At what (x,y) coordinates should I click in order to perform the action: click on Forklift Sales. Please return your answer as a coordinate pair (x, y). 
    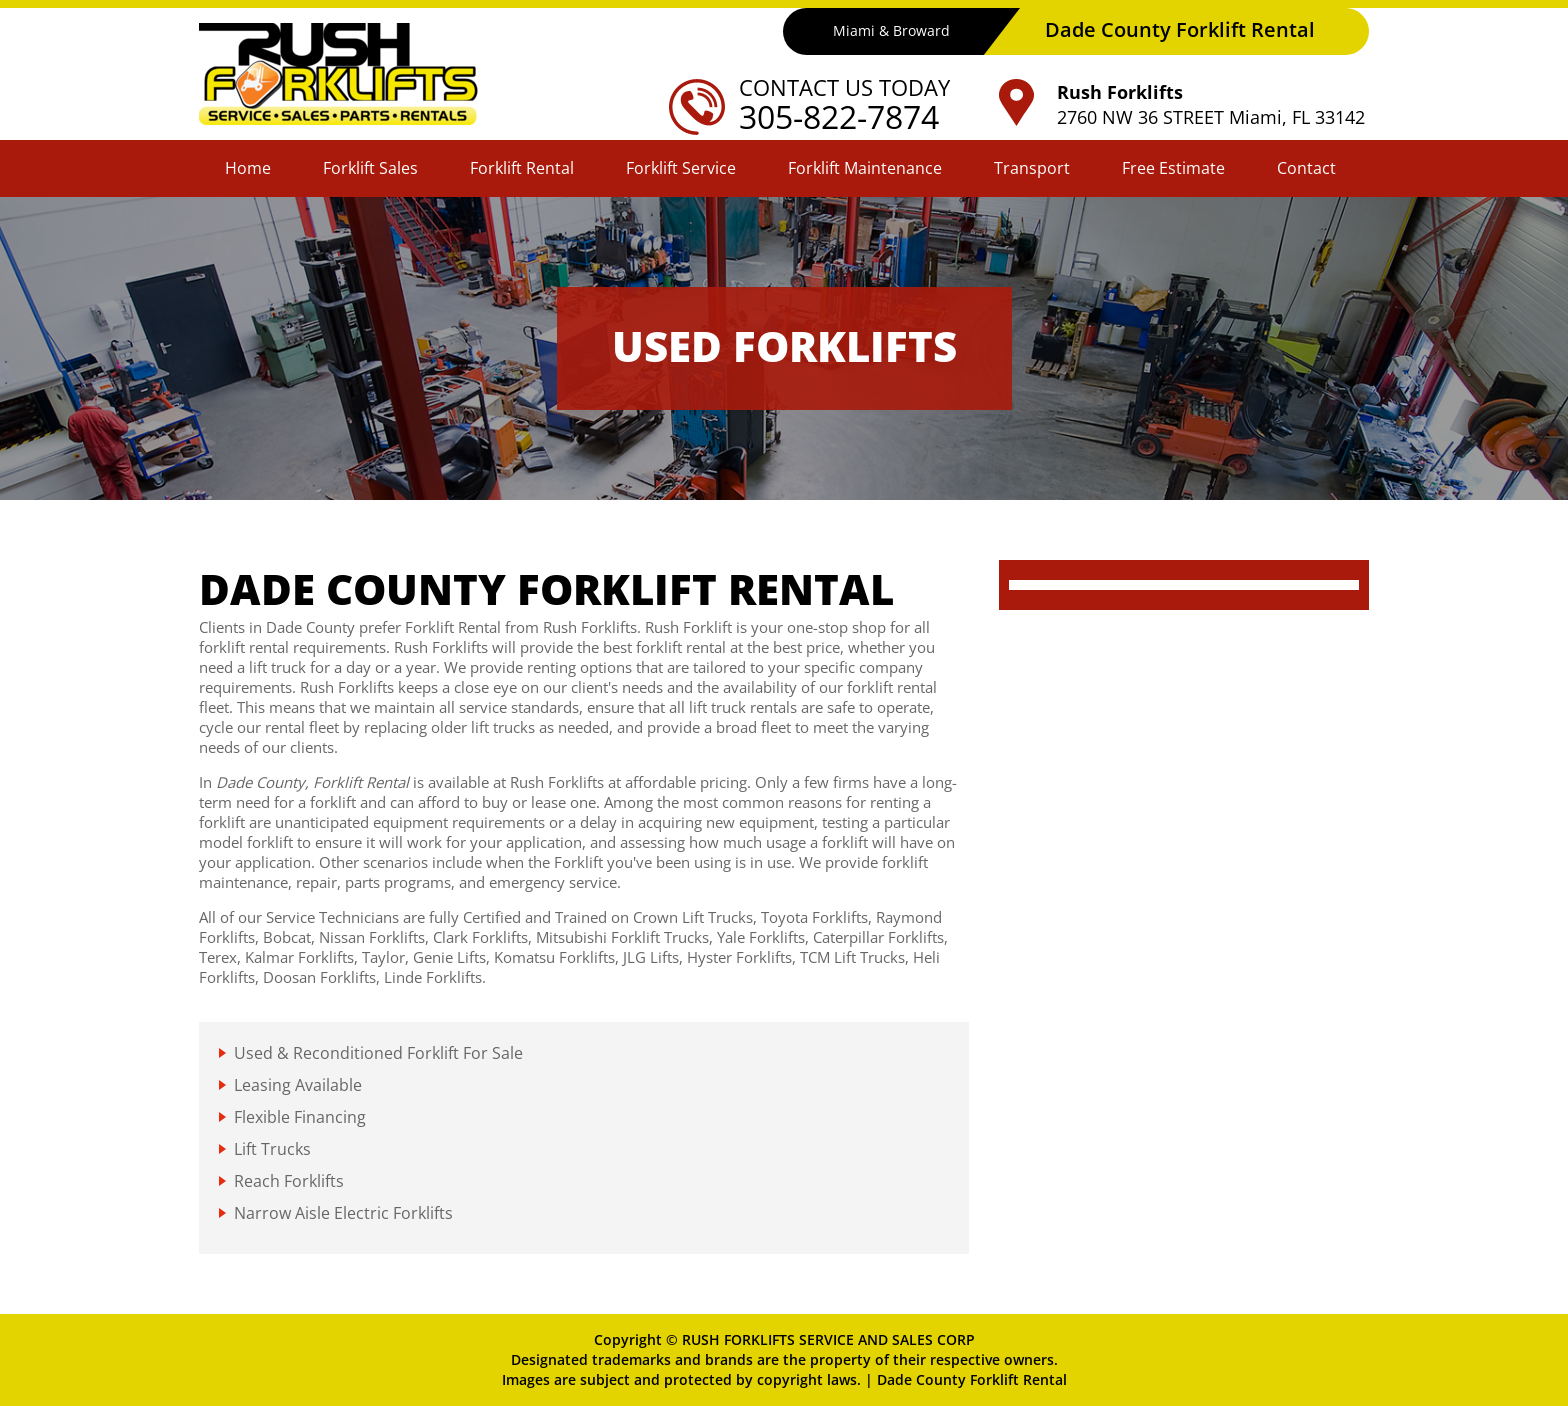
    Looking at the image, I should click on (370, 168).